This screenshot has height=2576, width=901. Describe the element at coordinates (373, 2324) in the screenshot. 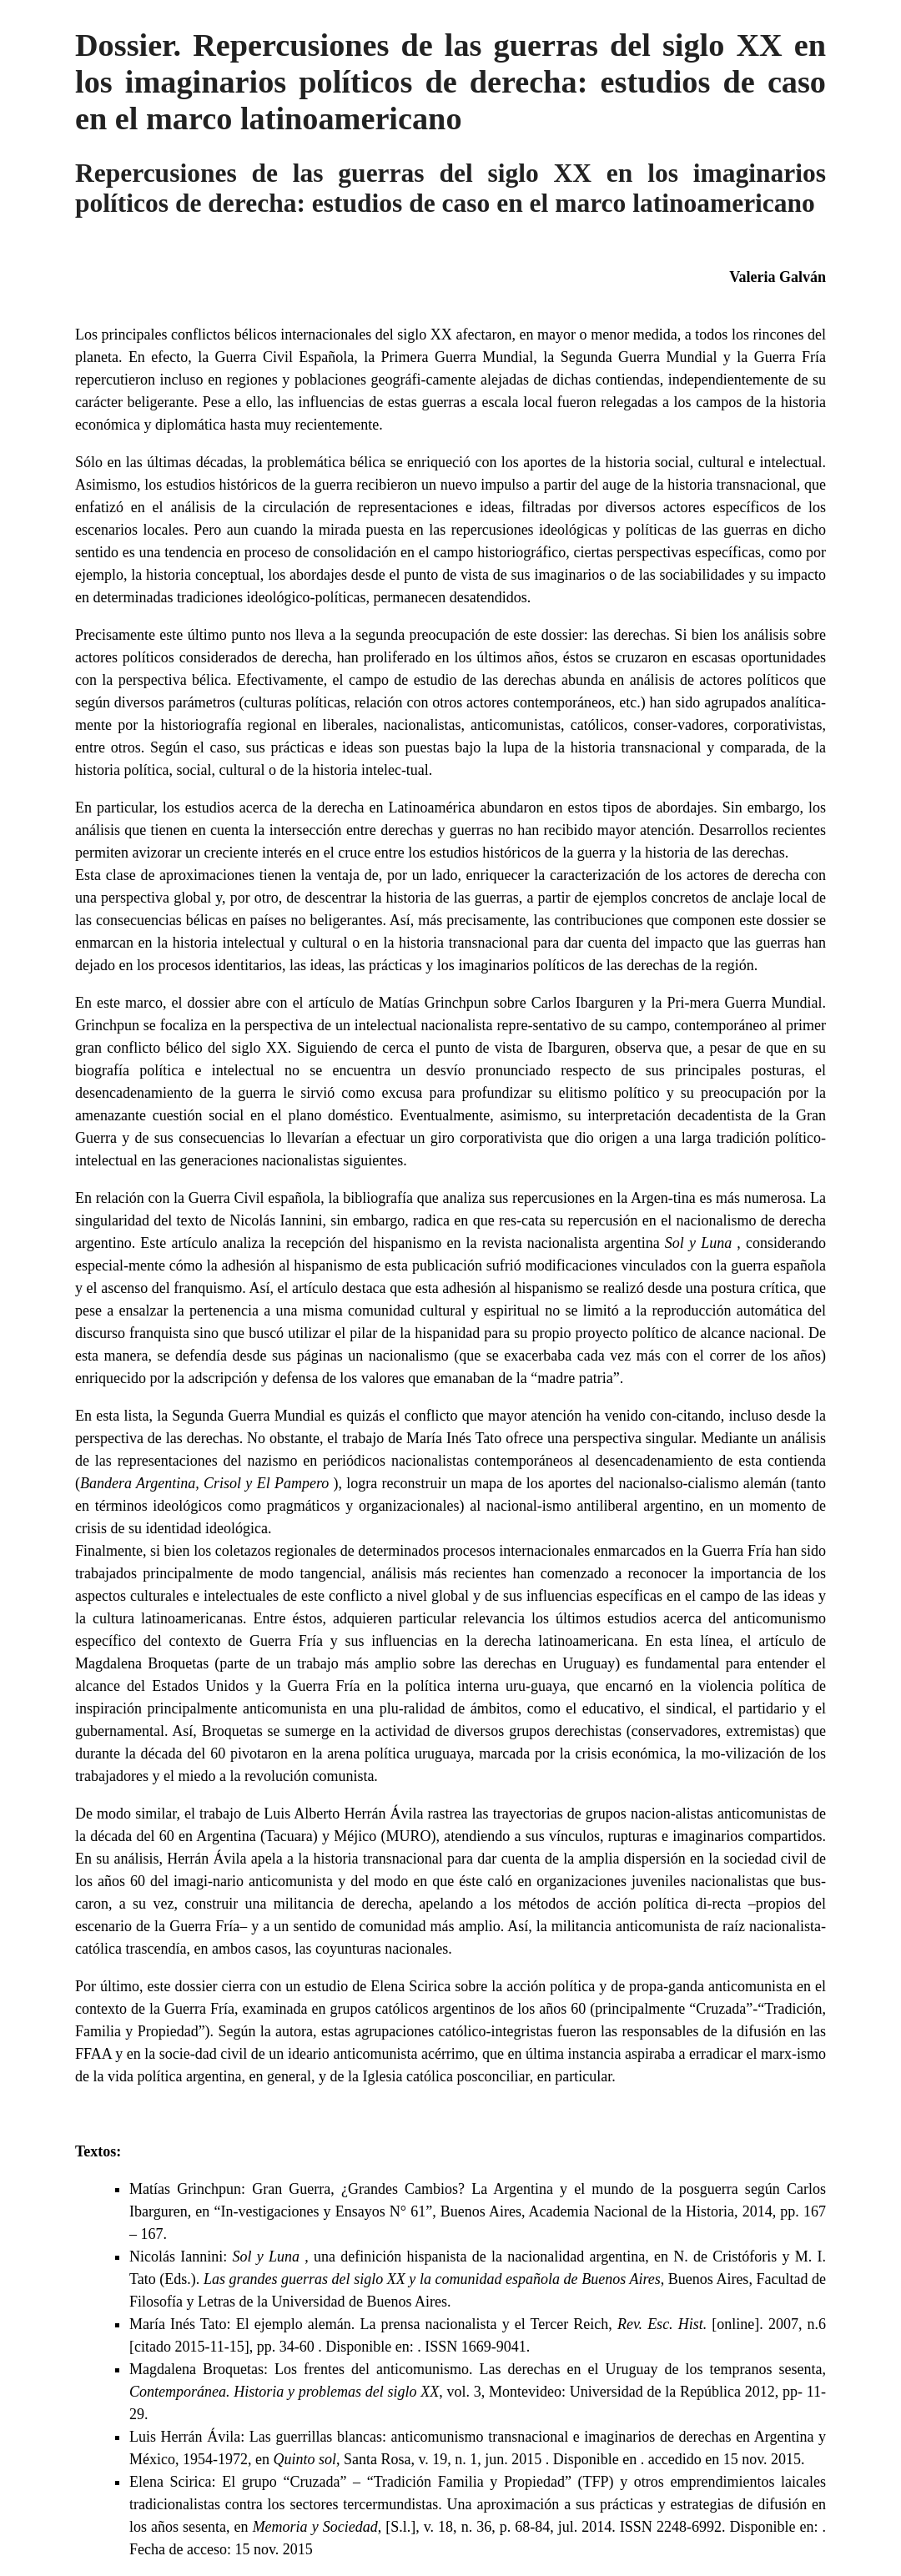

I see `María Inés Tato: El ejemplo alemán. La prensa nacionalista y el Tercer Reich,` at that location.